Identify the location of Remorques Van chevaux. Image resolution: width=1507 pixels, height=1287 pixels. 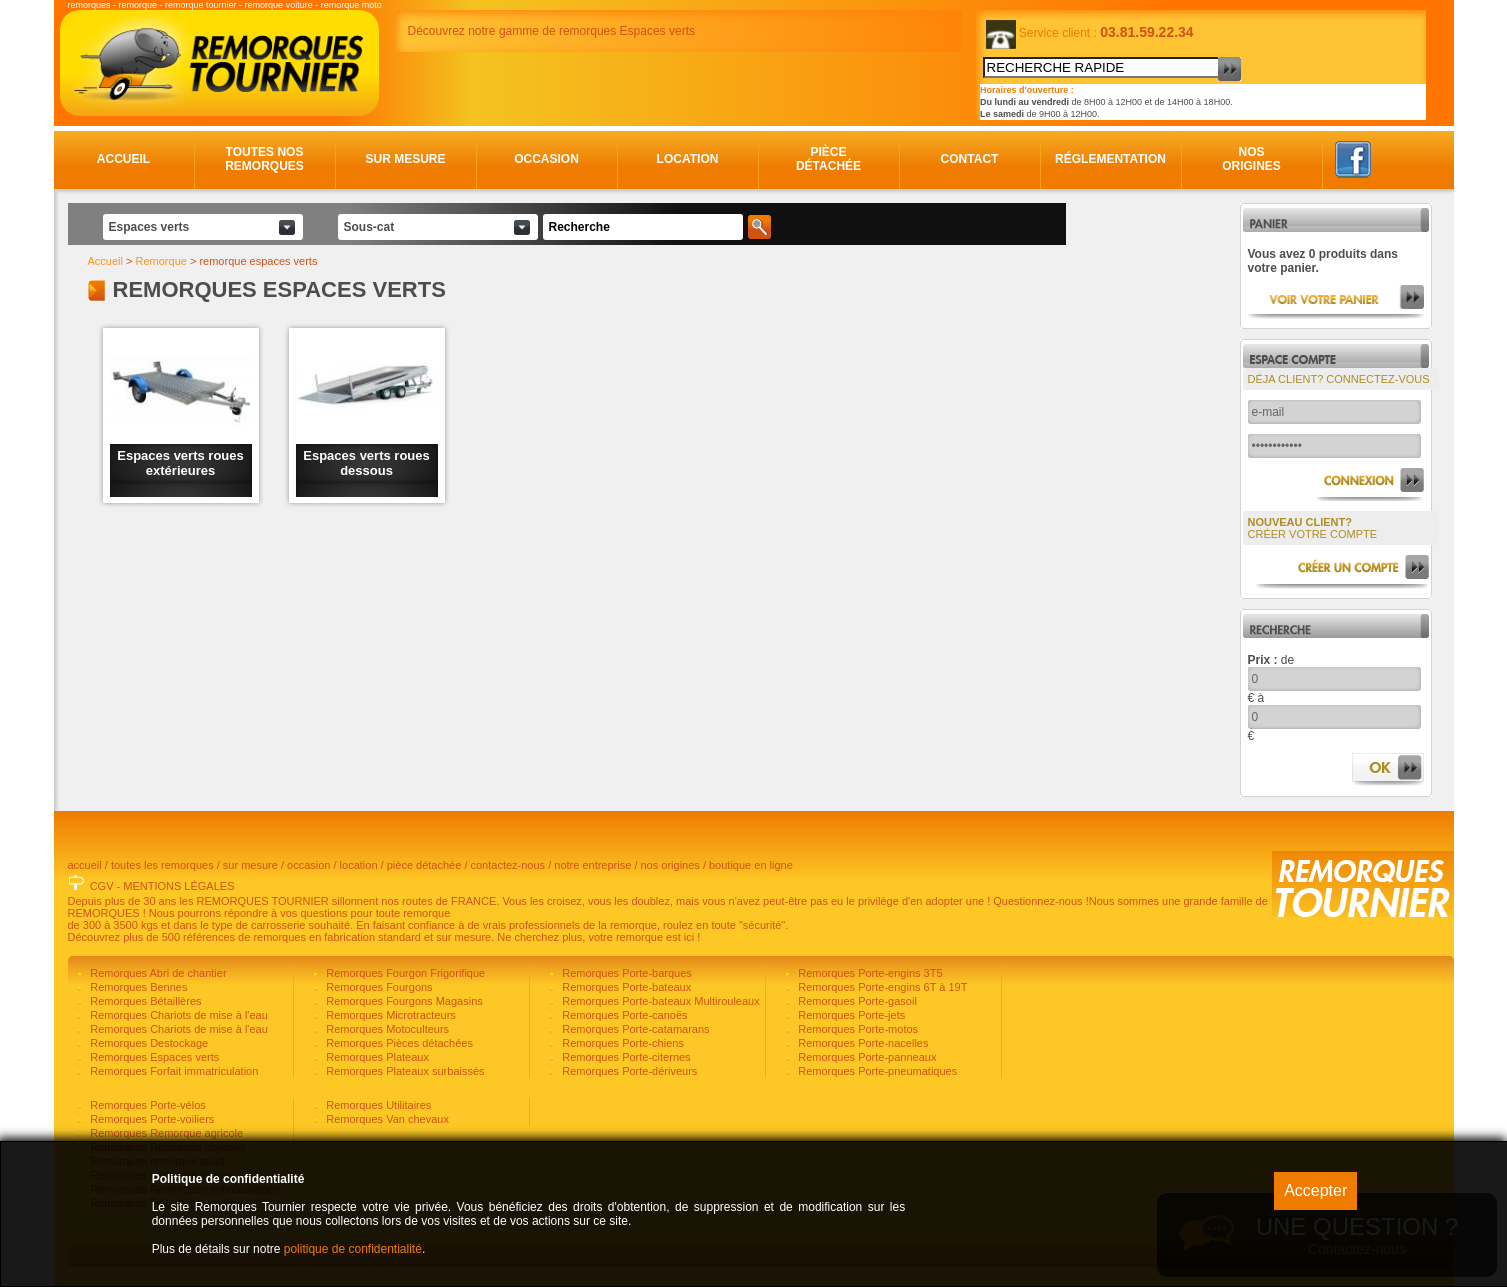
(386, 1119).